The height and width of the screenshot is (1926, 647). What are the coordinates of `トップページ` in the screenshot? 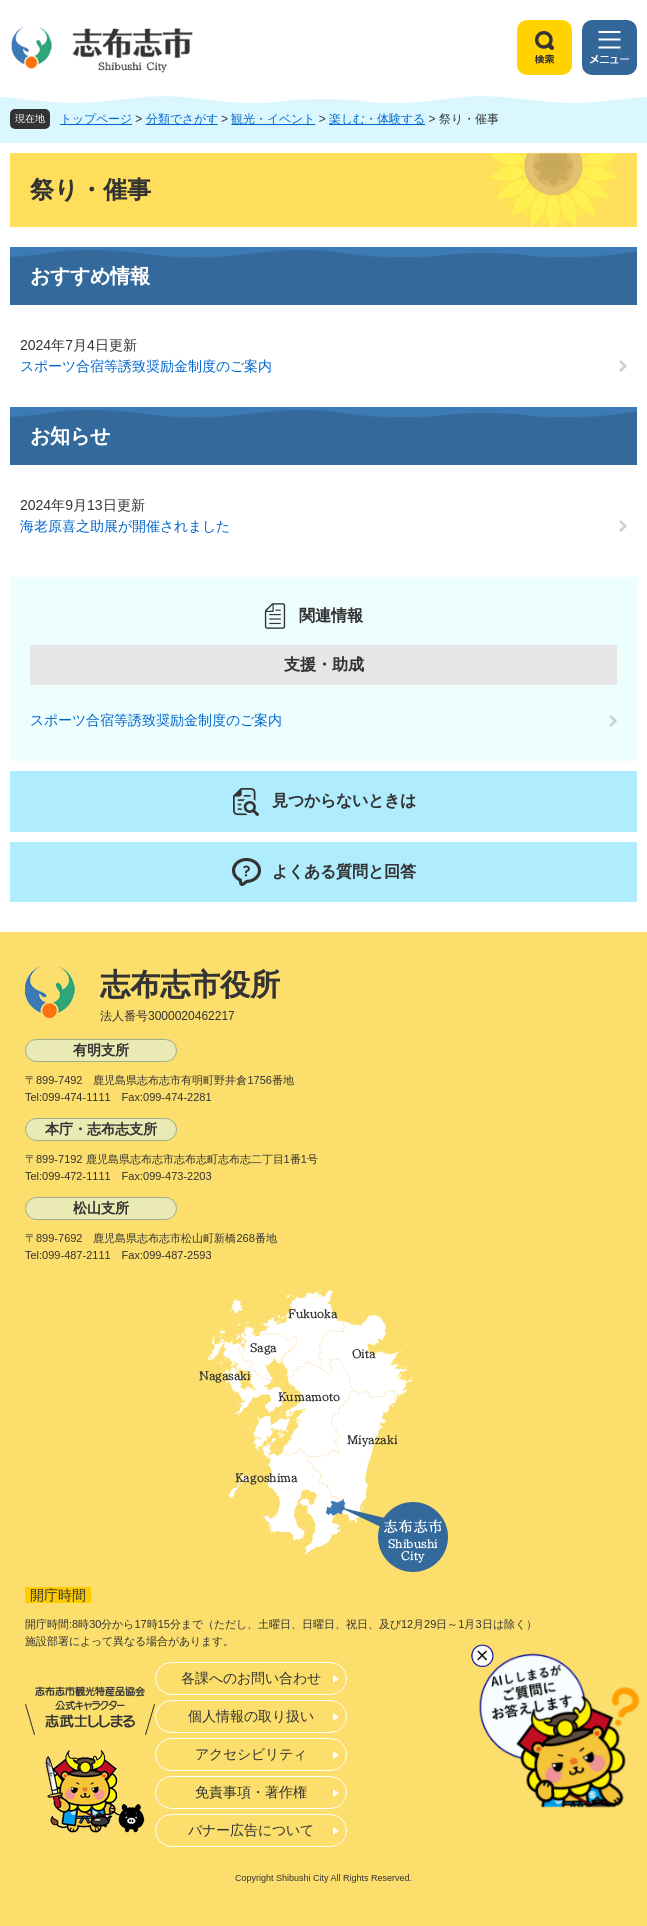 It's located at (96, 119).